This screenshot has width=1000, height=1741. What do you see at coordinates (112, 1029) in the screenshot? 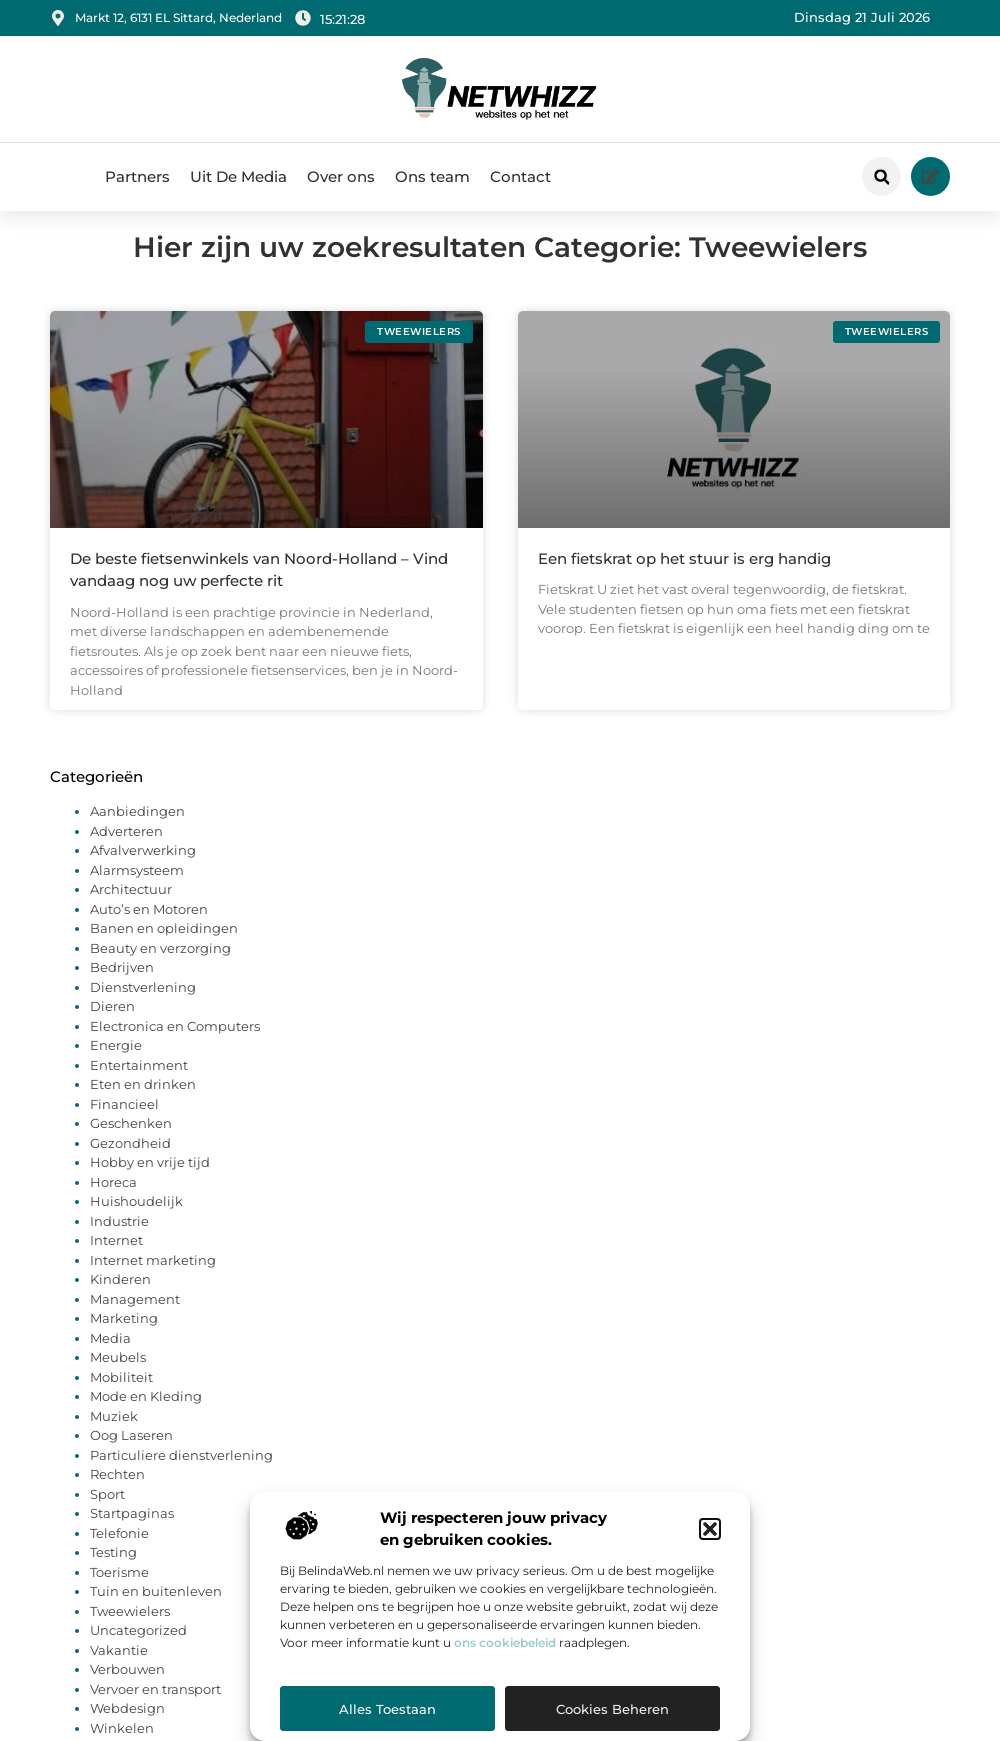
I see `Dieren` at bounding box center [112, 1029].